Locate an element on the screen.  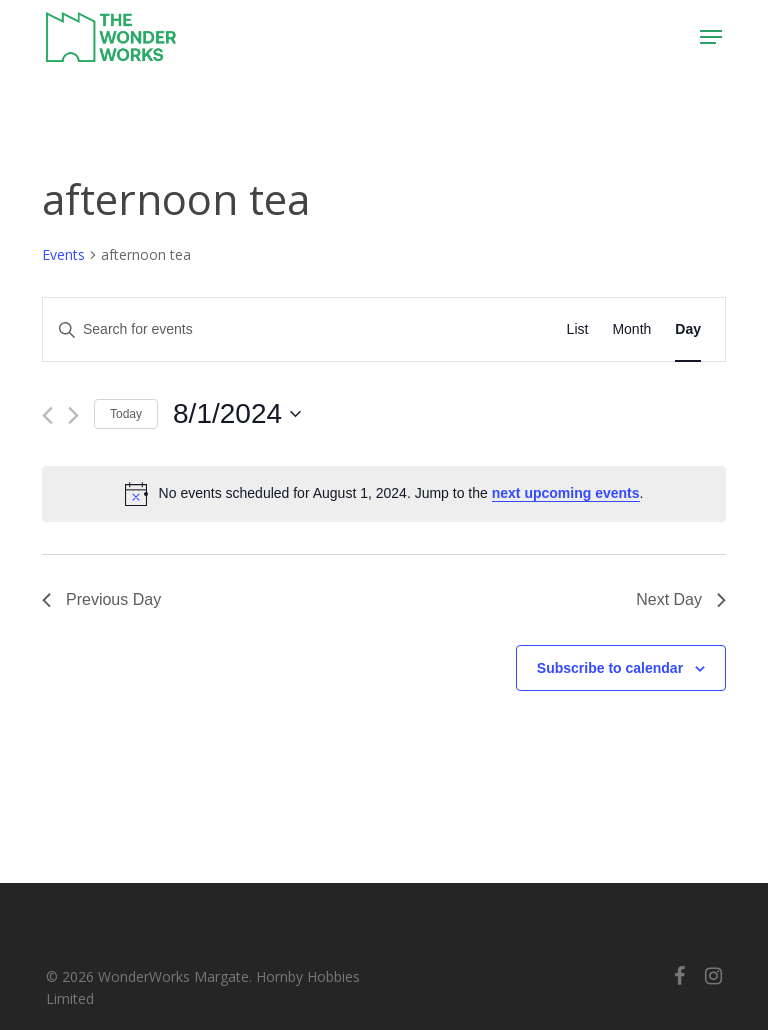
Subscribe to calendar is located at coordinates (610, 668).